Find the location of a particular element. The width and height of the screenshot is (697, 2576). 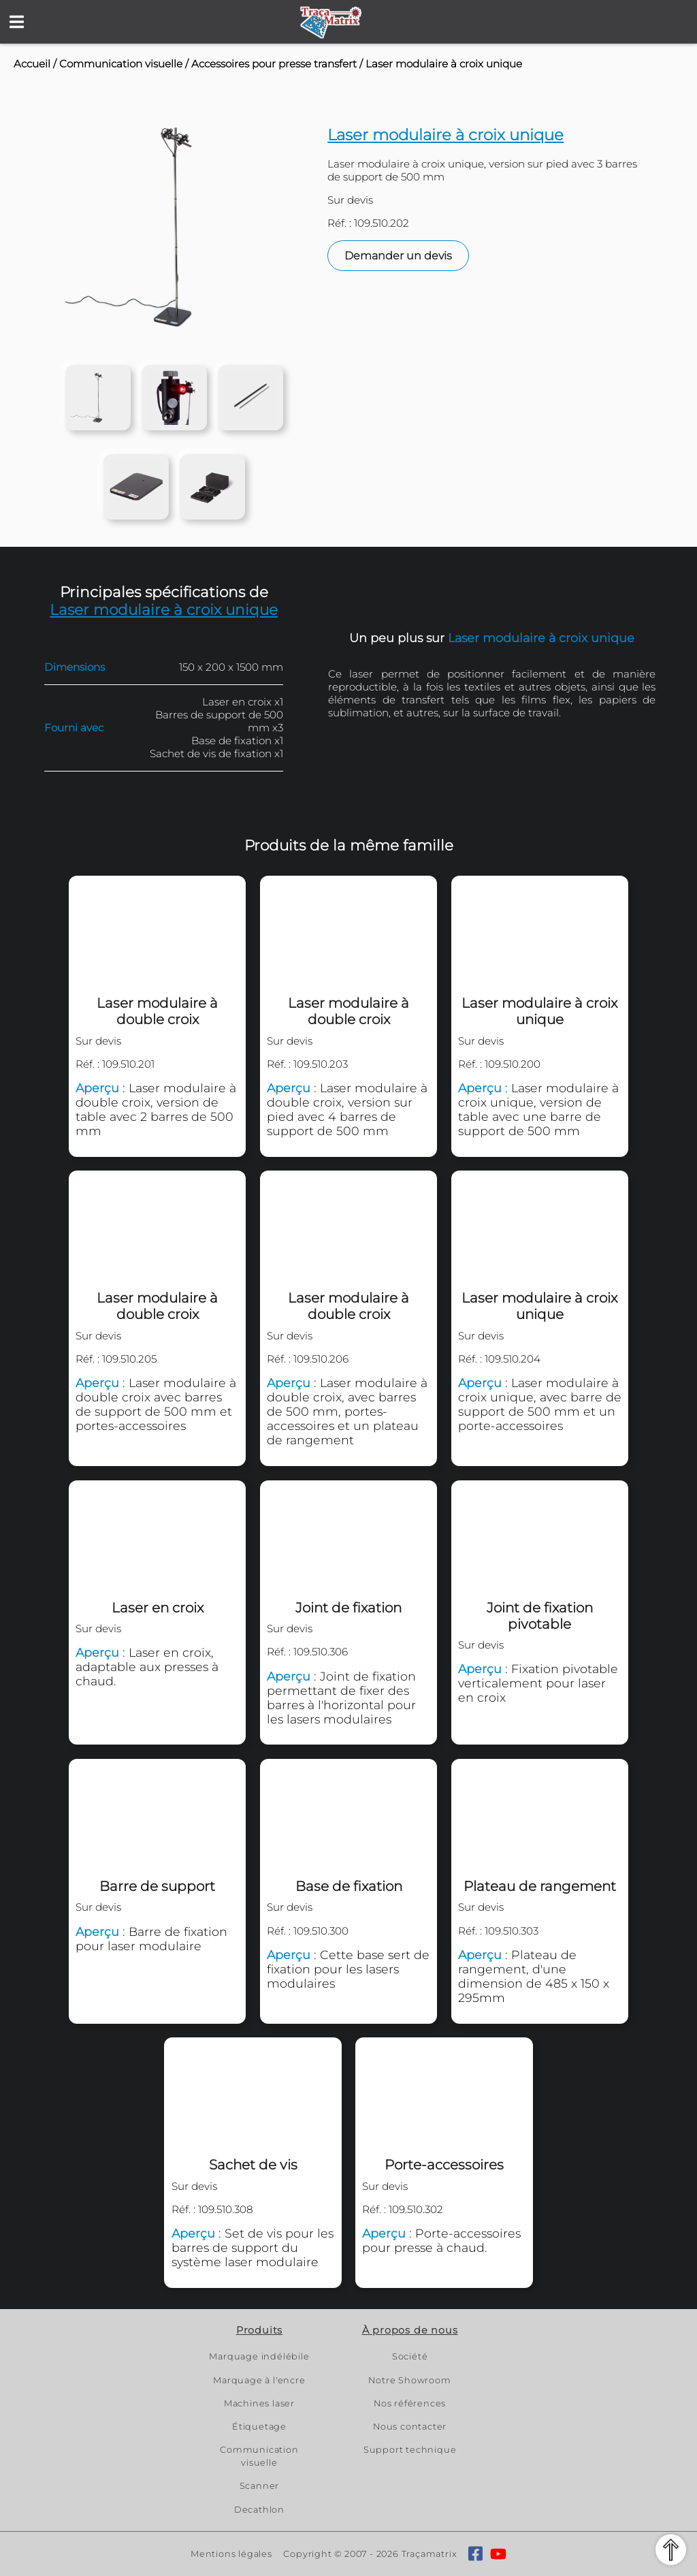

Marquage à l'encre is located at coordinates (259, 2380).